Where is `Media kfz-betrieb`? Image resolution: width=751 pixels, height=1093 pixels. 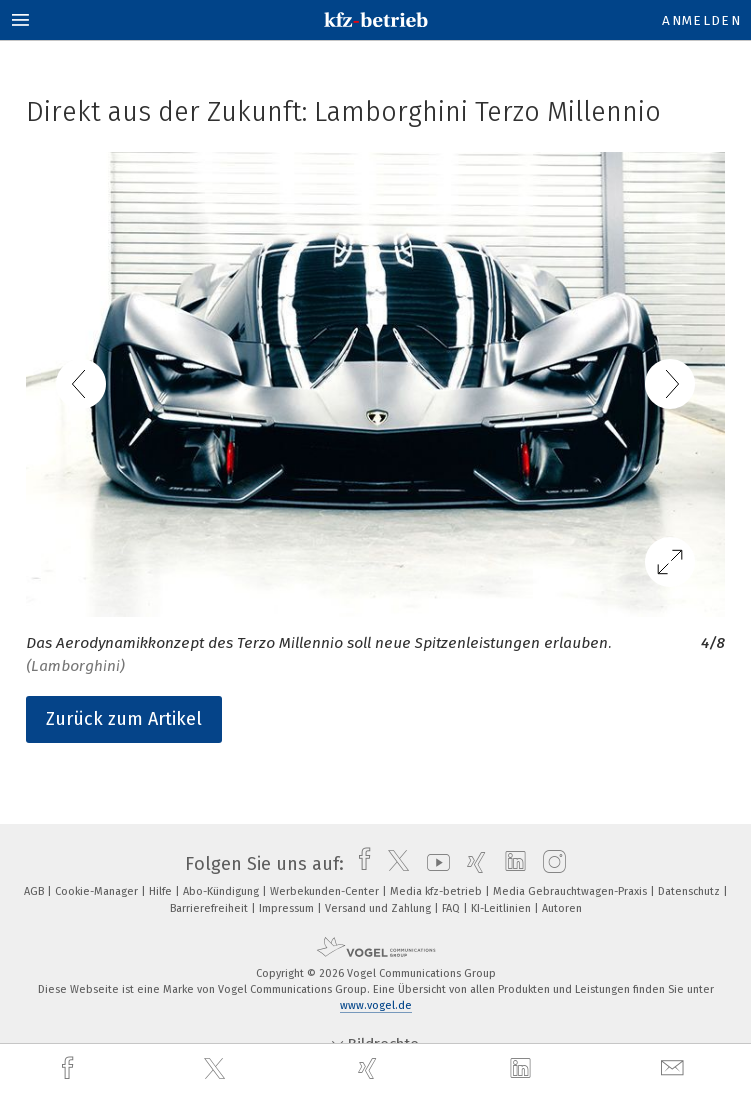
Media kfz-betrieb is located at coordinates (437, 891).